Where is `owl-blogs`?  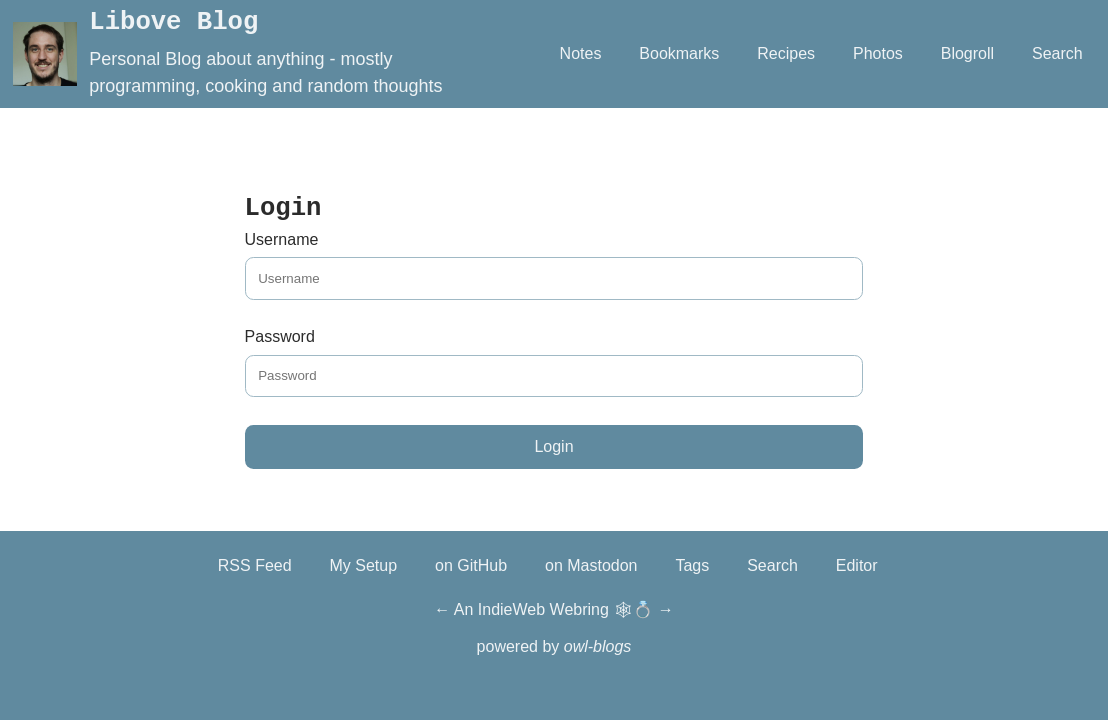
owl-blogs is located at coordinates (598, 646).